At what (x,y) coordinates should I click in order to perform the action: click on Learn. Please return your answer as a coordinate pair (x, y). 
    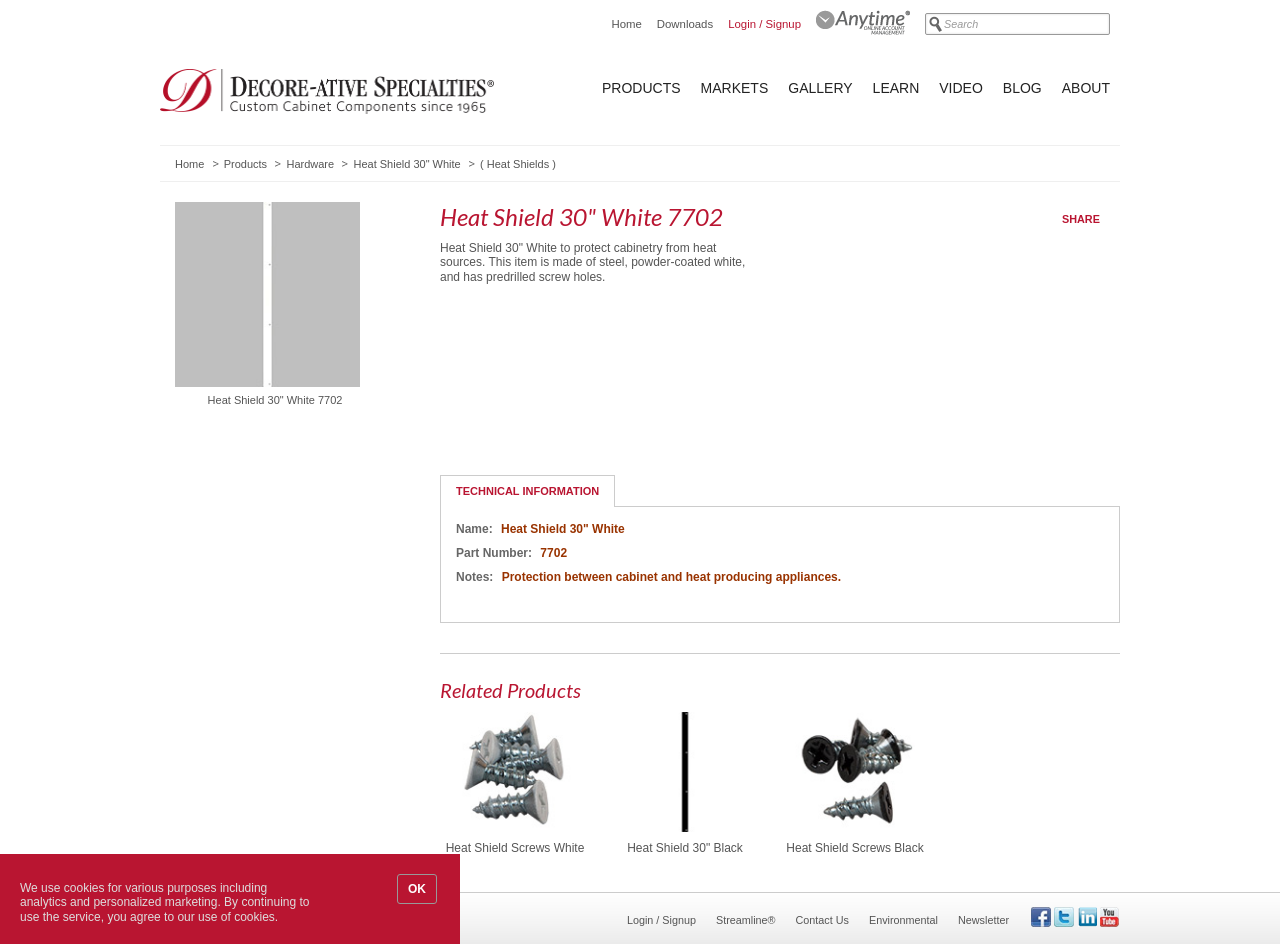
    Looking at the image, I should click on (896, 88).